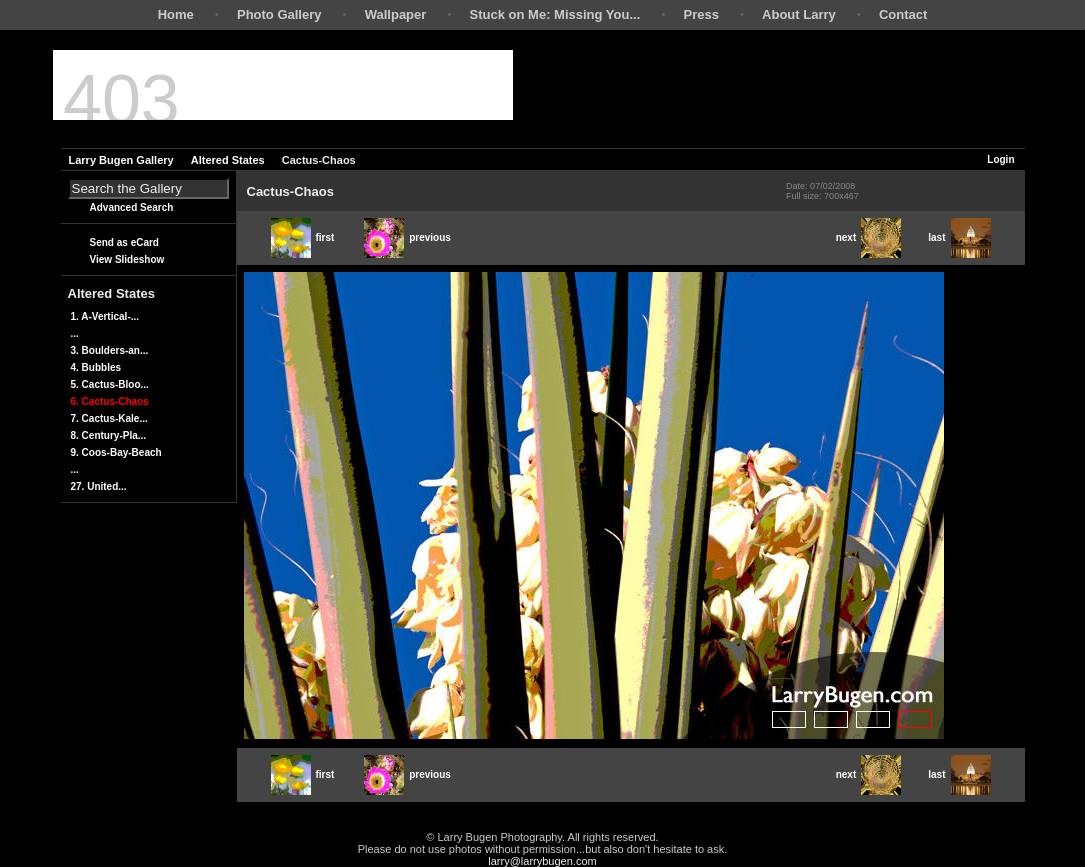  I want to click on Login, so click(1000, 159).